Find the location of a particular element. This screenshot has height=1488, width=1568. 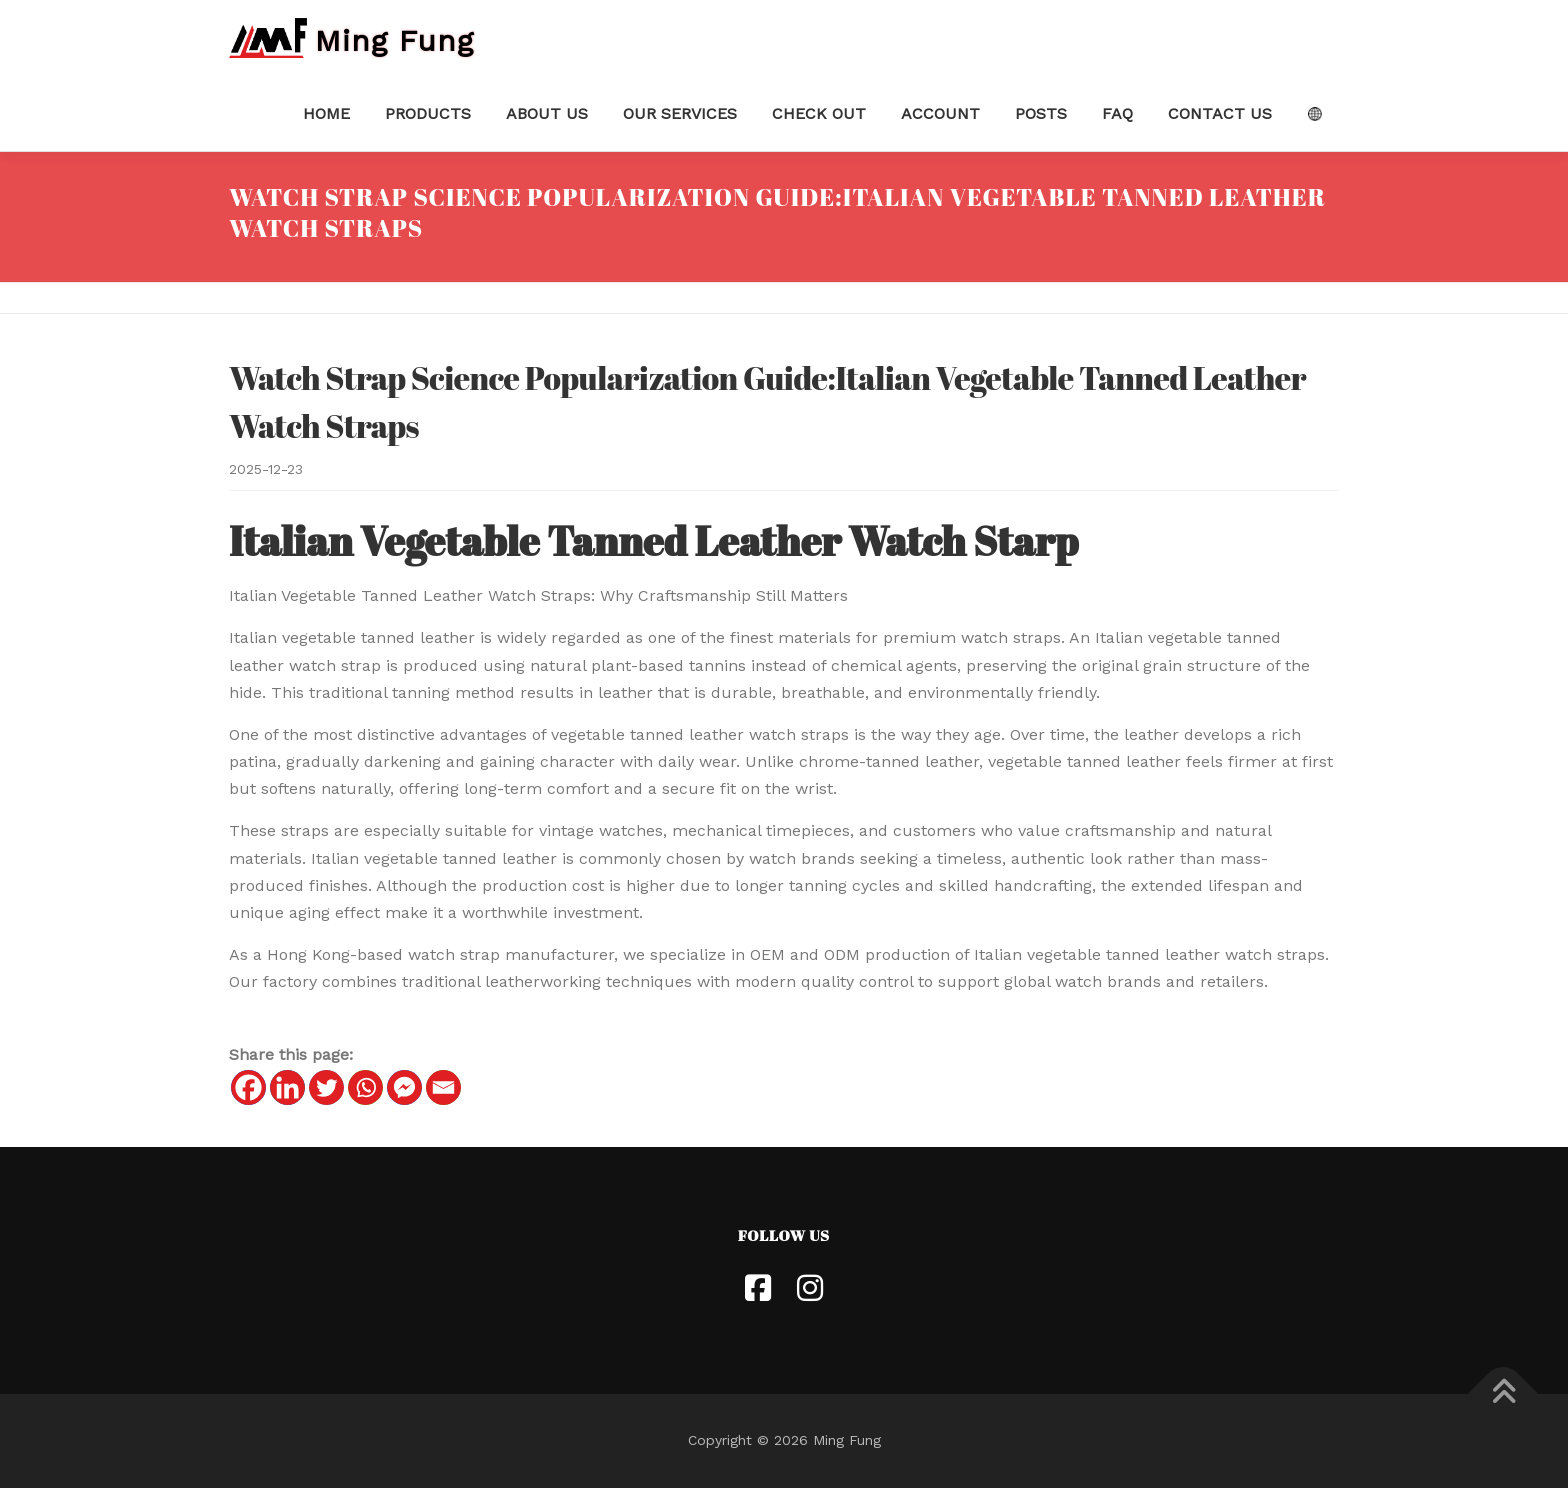

Check Out is located at coordinates (819, 113).